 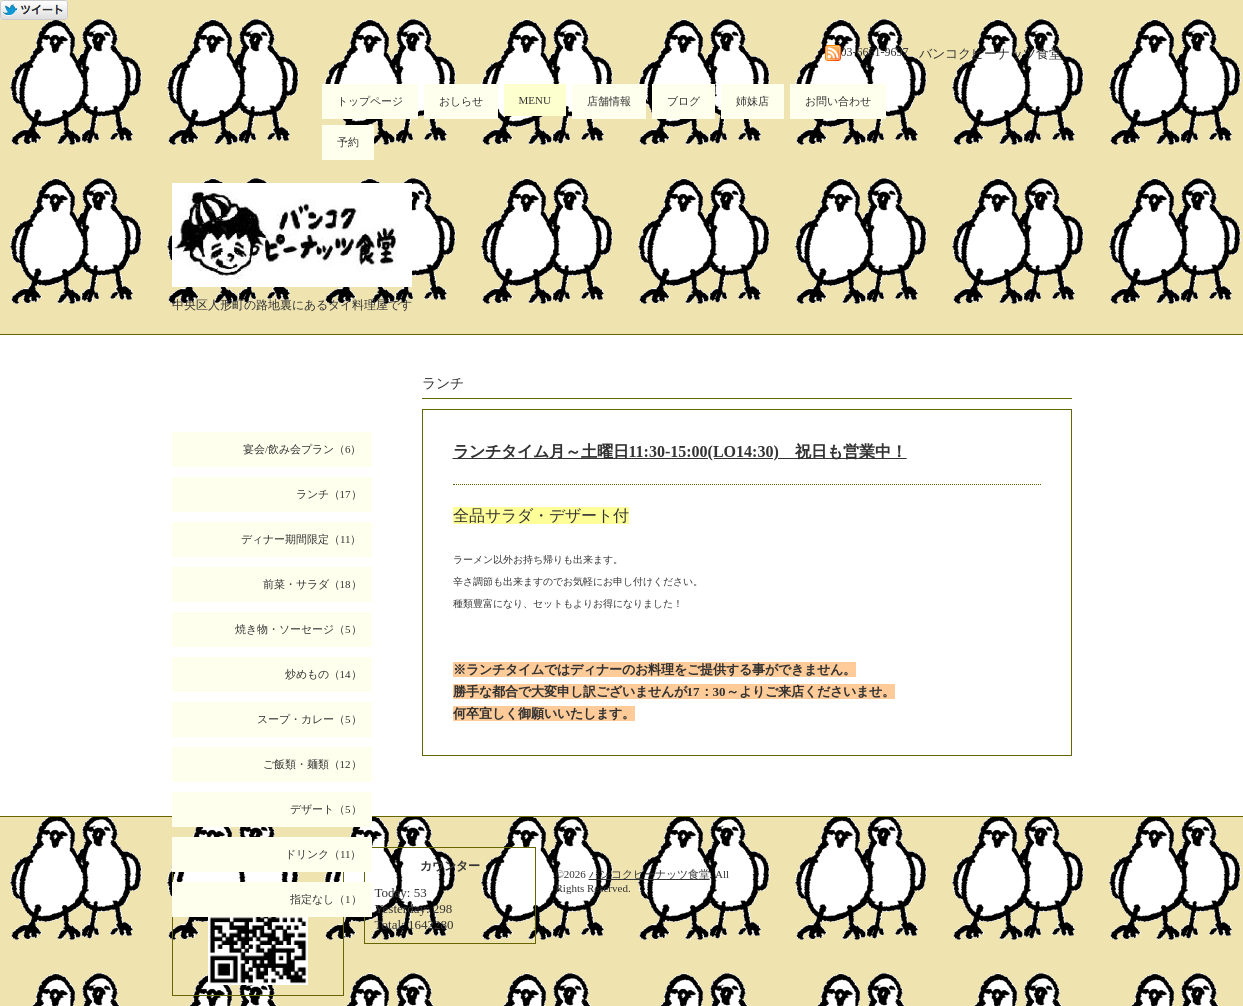 What do you see at coordinates (683, 101) in the screenshot?
I see `ブログ` at bounding box center [683, 101].